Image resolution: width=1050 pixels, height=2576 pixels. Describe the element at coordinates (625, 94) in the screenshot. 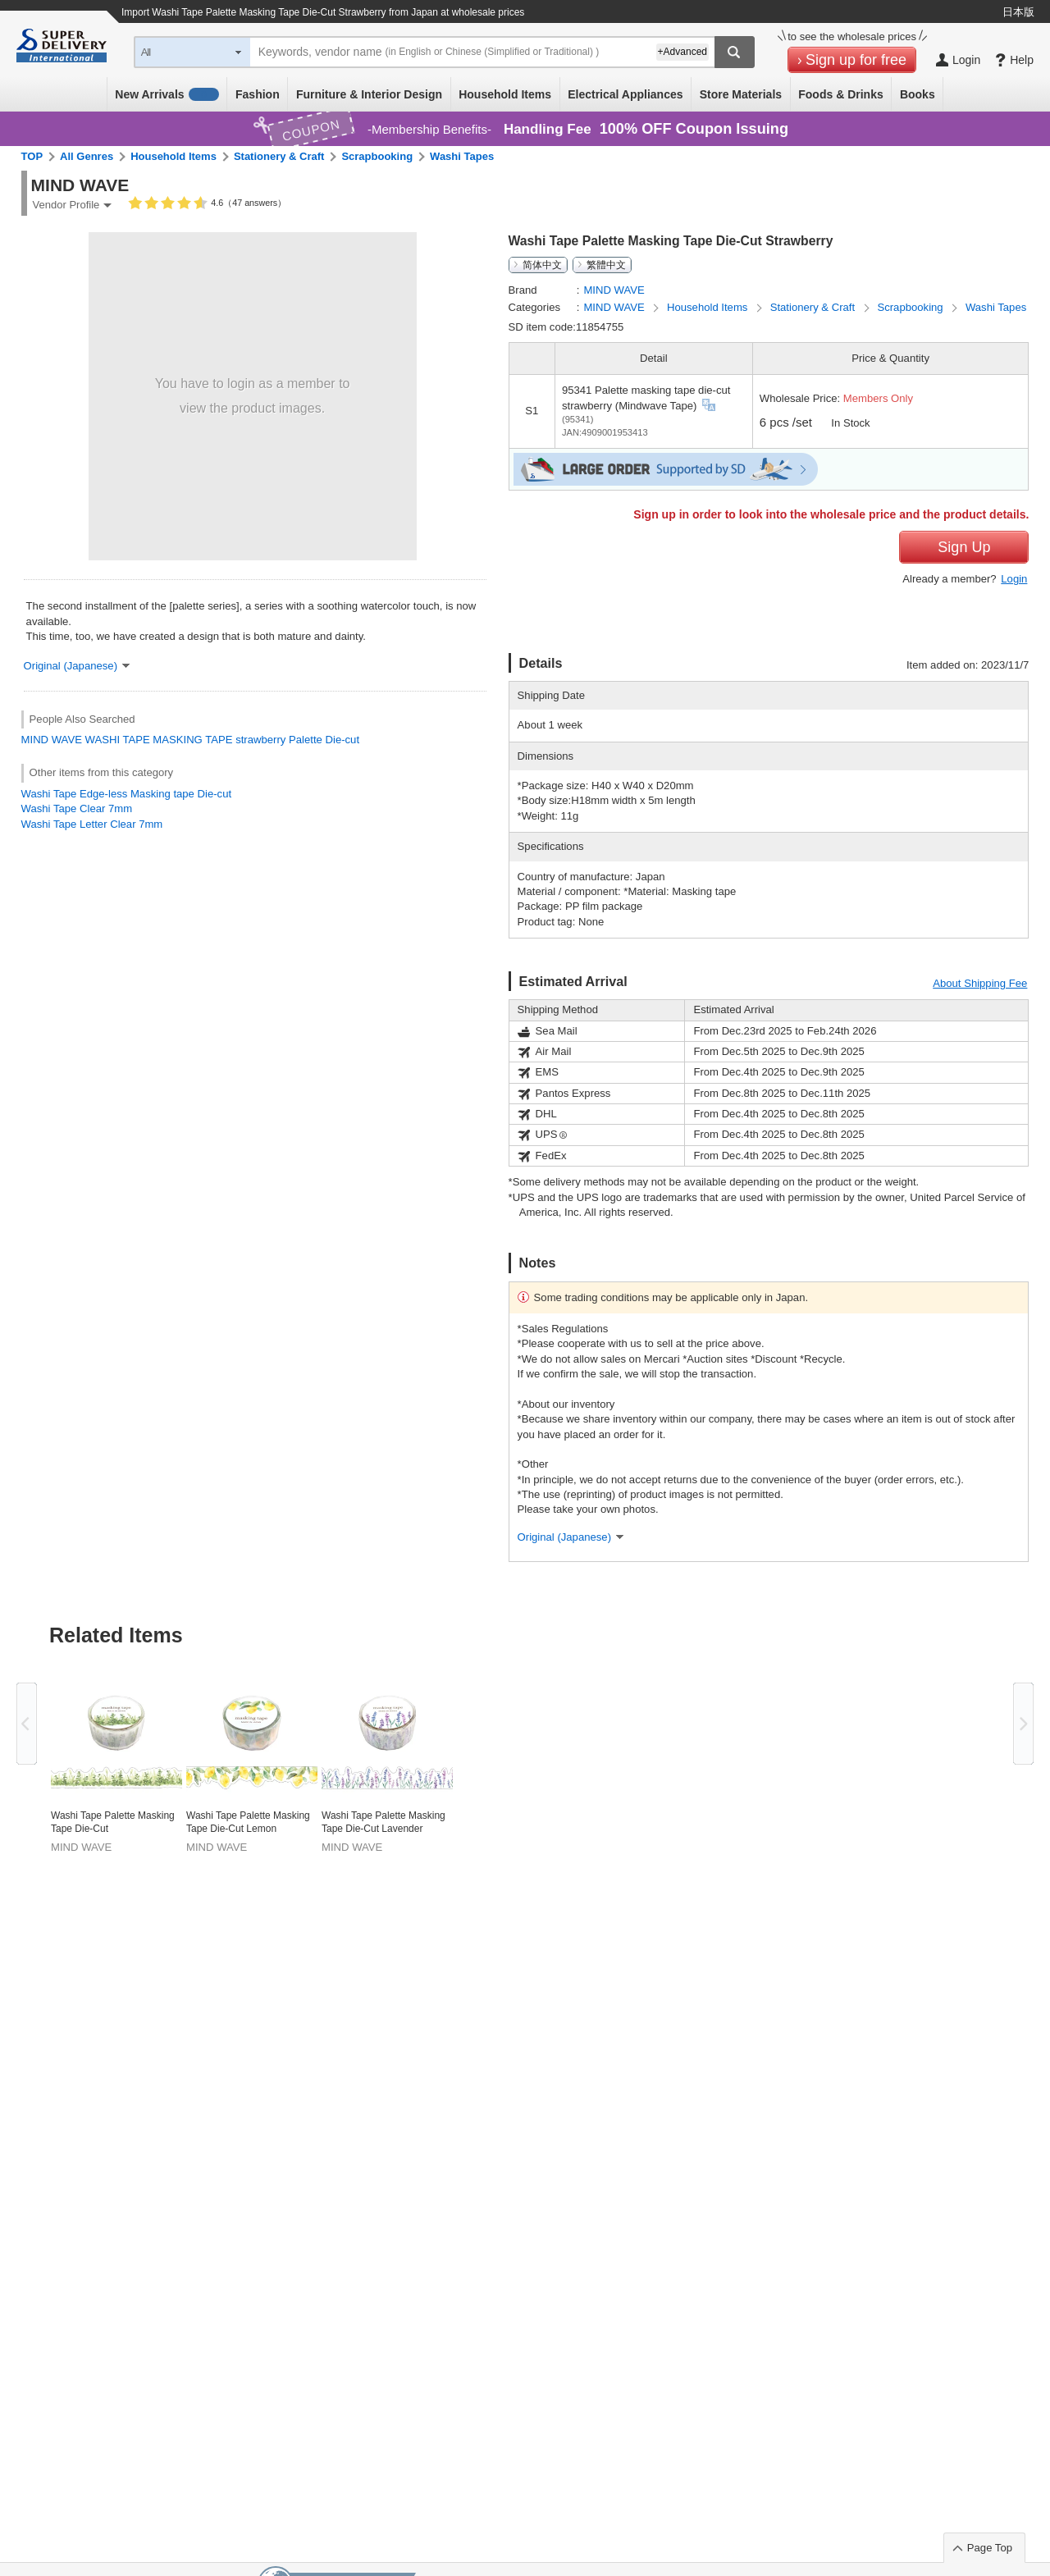

I see `Electrical Appliances` at that location.